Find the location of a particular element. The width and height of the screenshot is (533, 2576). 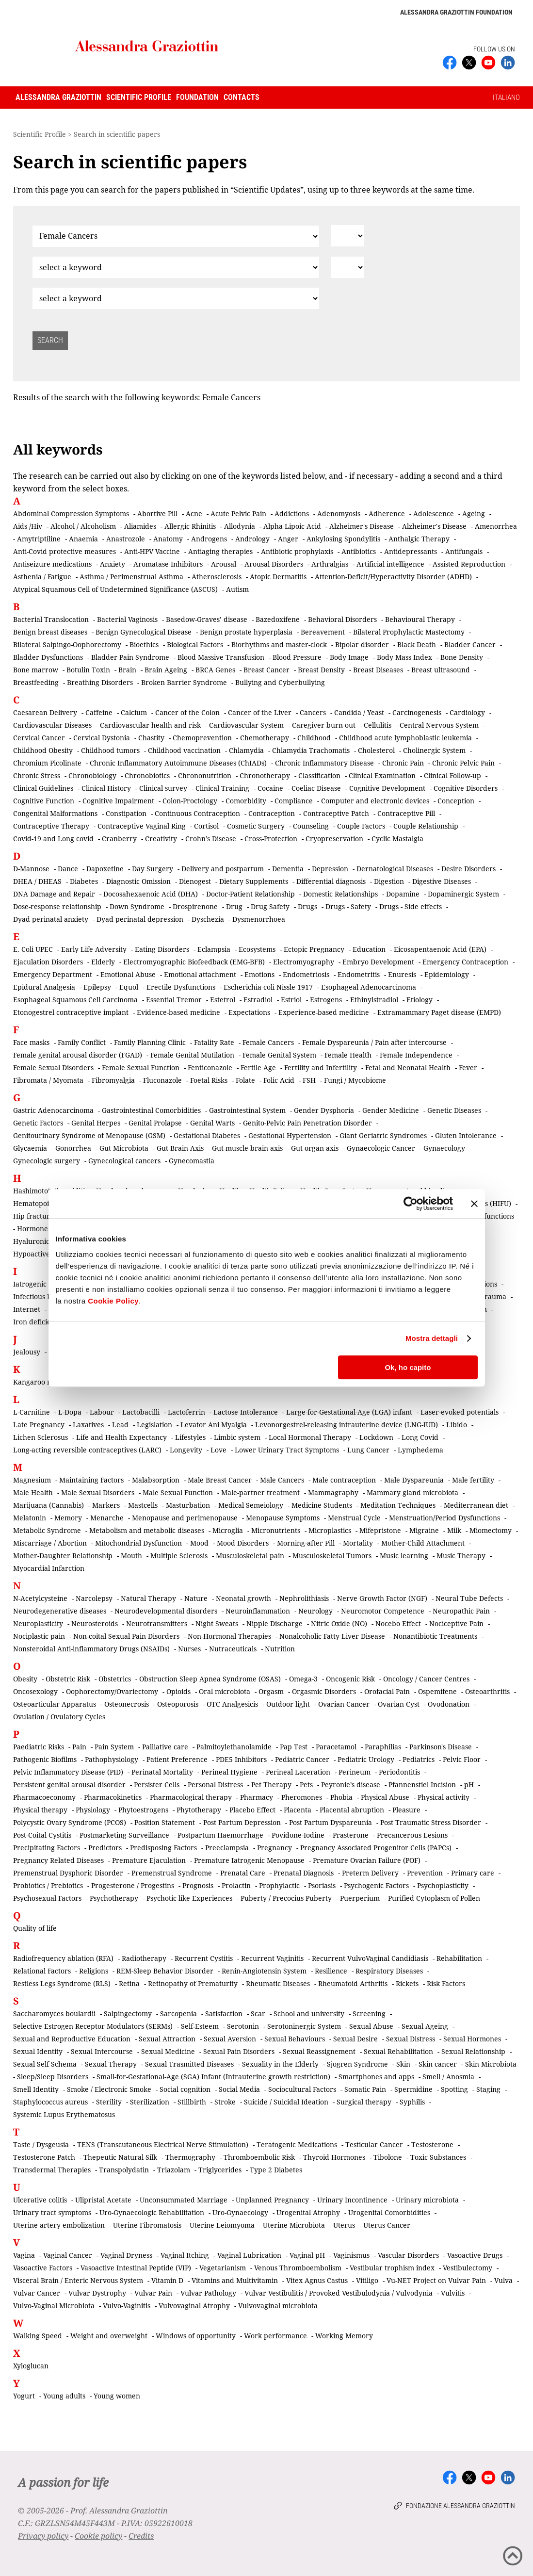

Work performance is located at coordinates (275, 2335).